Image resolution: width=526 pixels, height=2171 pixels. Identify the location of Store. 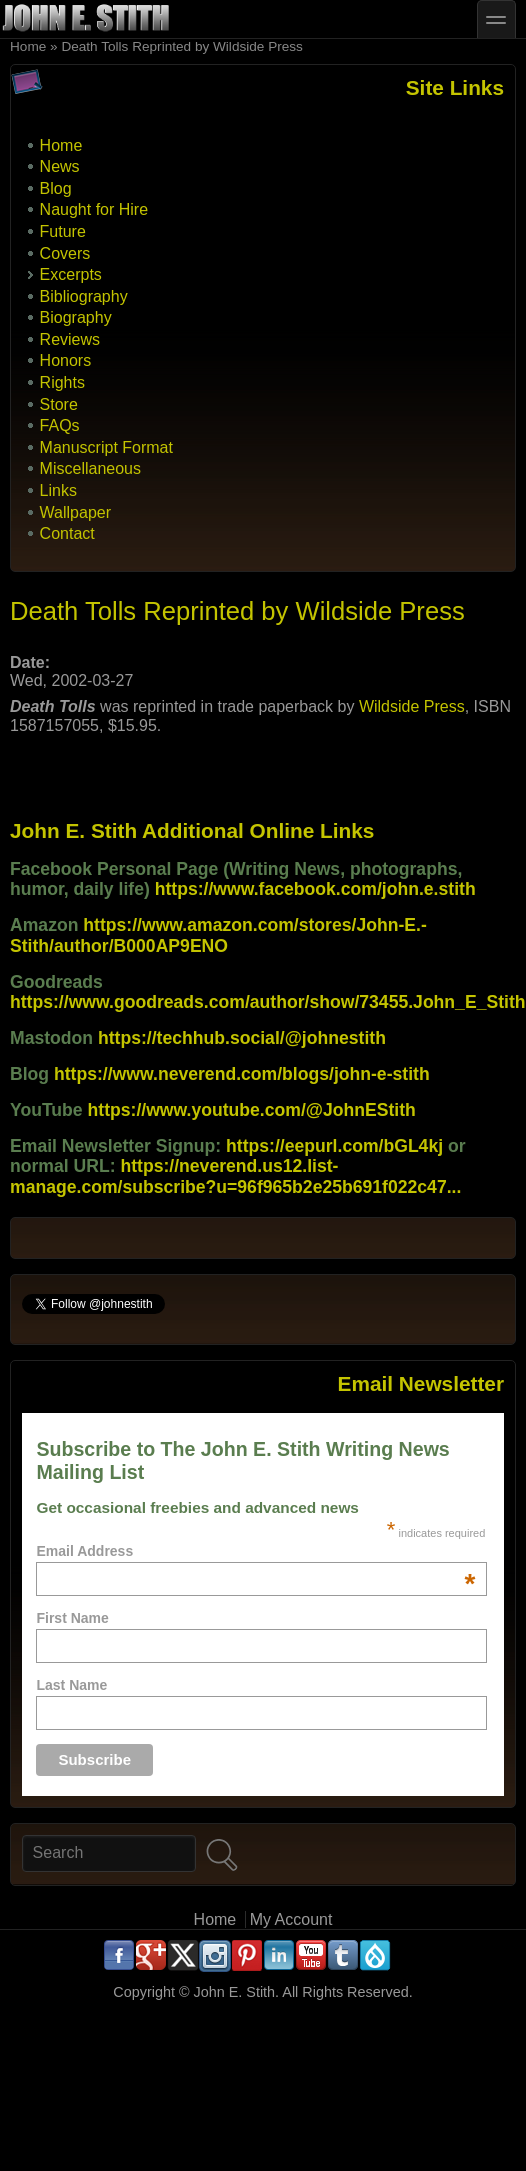
(59, 404).